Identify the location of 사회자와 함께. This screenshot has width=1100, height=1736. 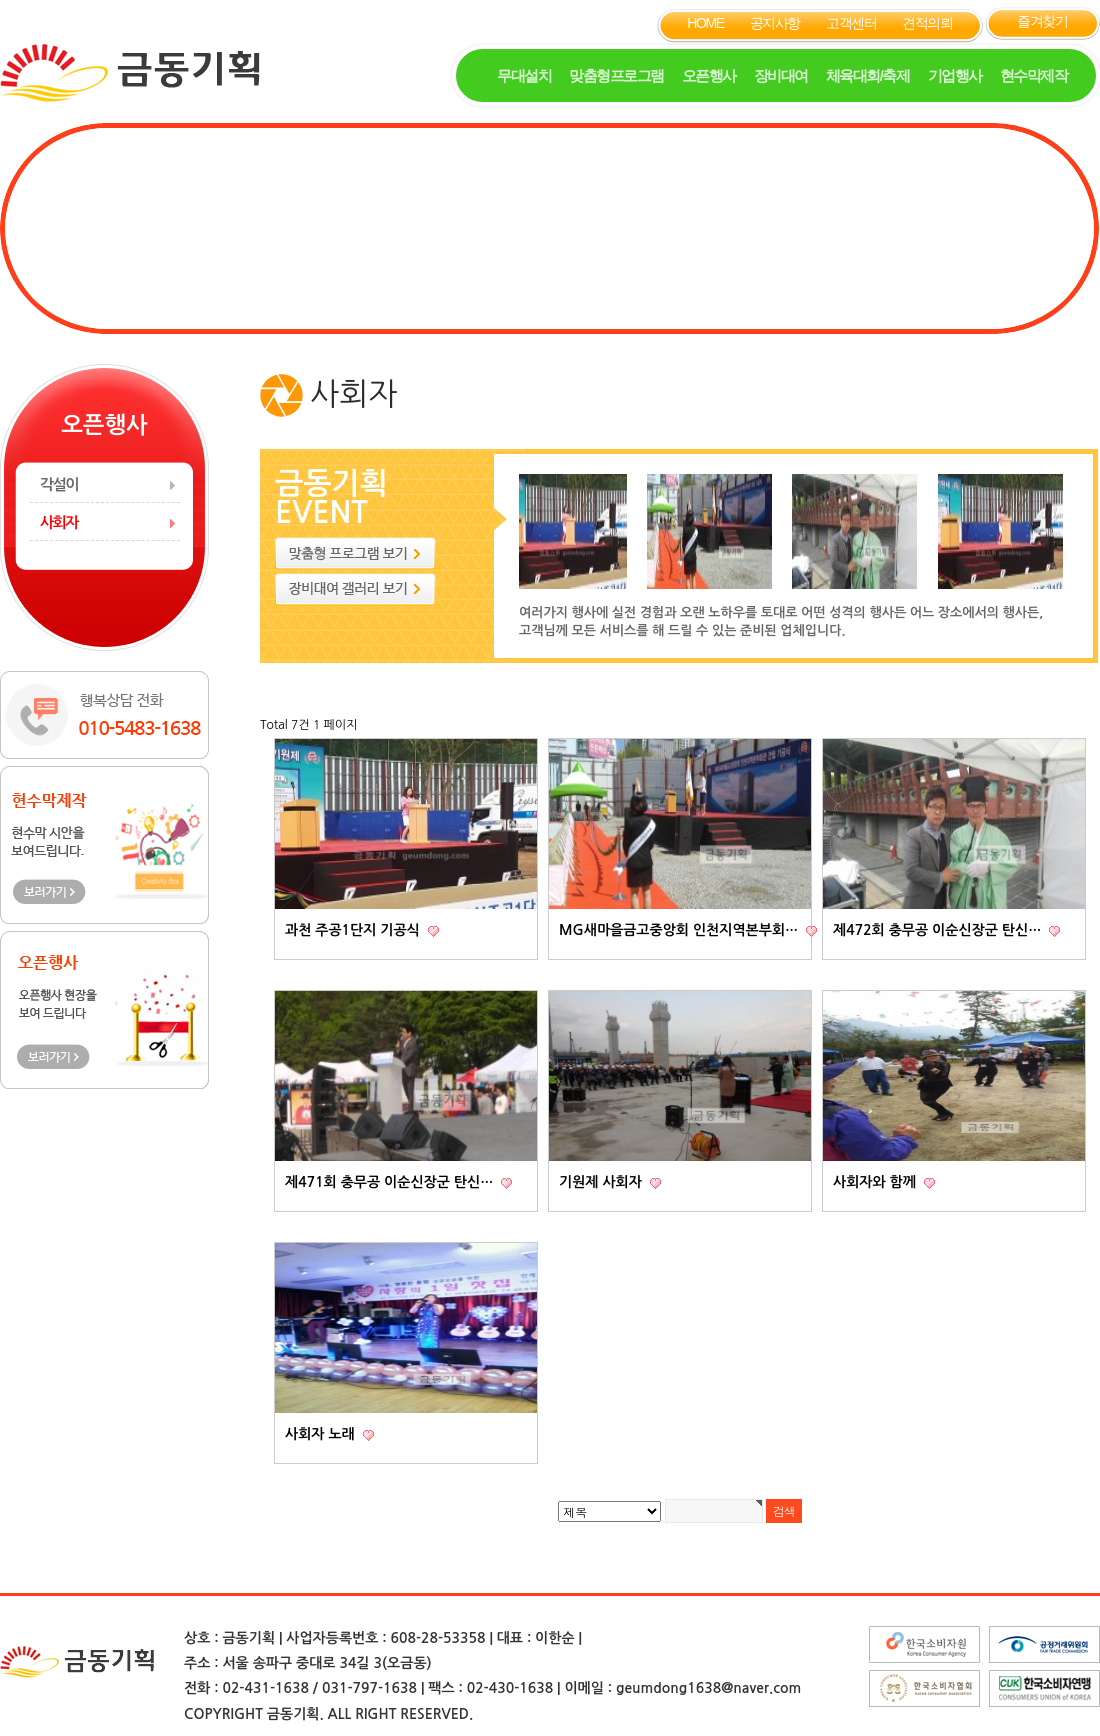
(876, 1182).